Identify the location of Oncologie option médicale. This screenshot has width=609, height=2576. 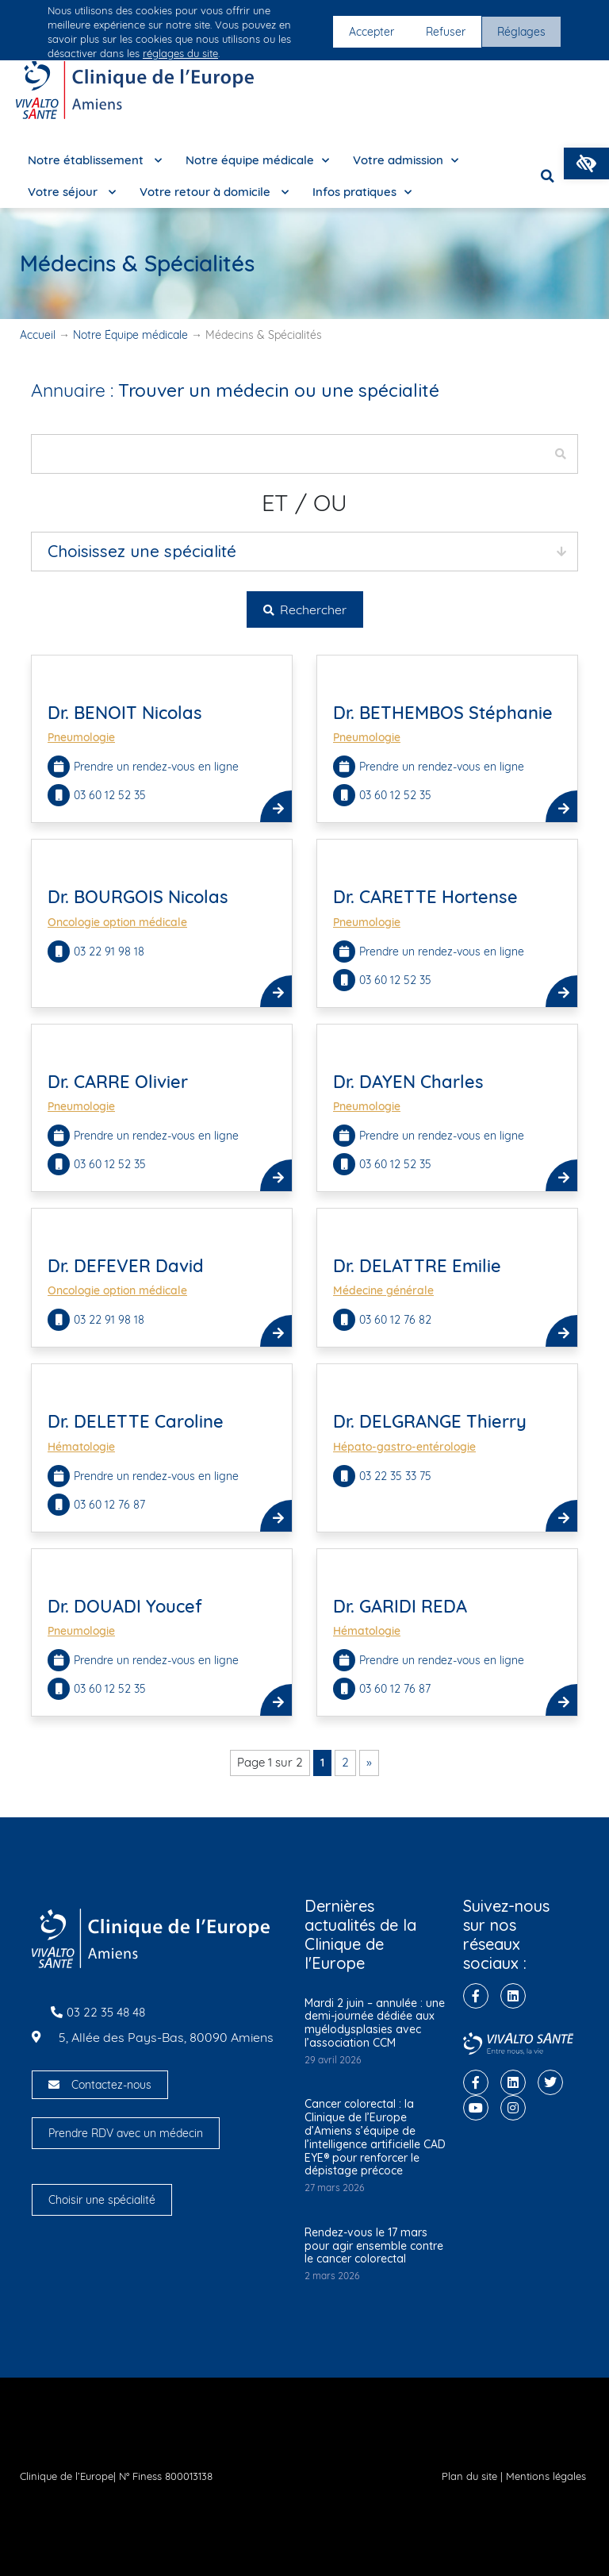
(117, 922).